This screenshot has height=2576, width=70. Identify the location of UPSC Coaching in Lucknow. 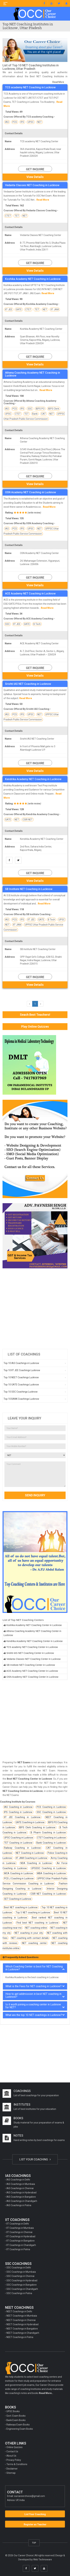
(18, 1837).